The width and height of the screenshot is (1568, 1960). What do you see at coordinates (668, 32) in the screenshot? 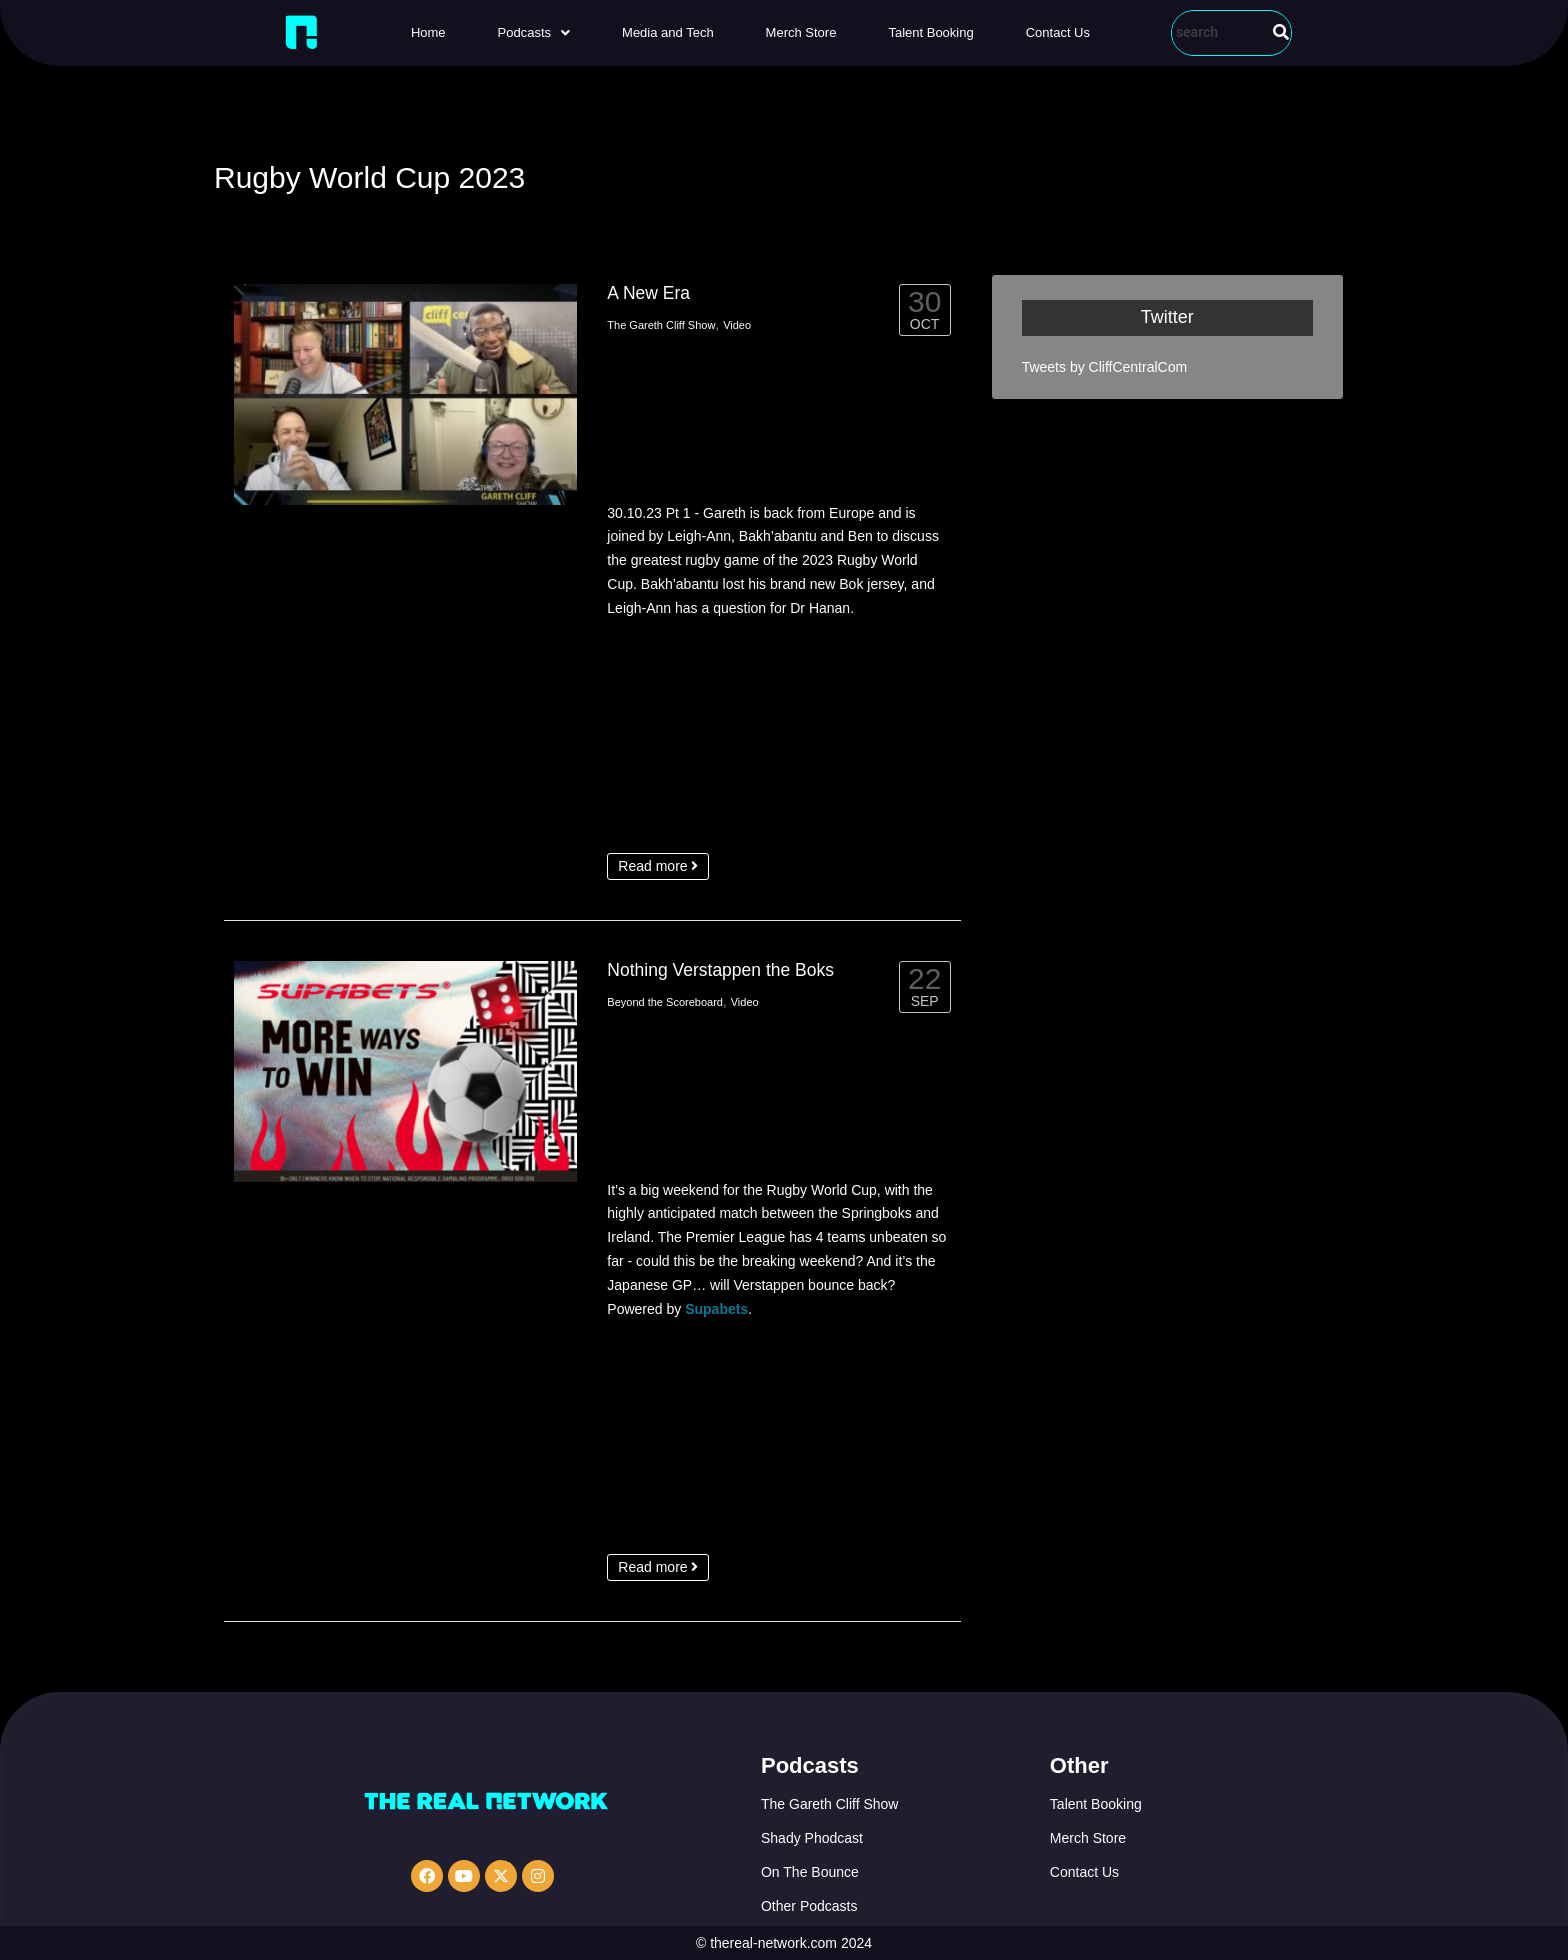
I see `Media and Tech` at bounding box center [668, 32].